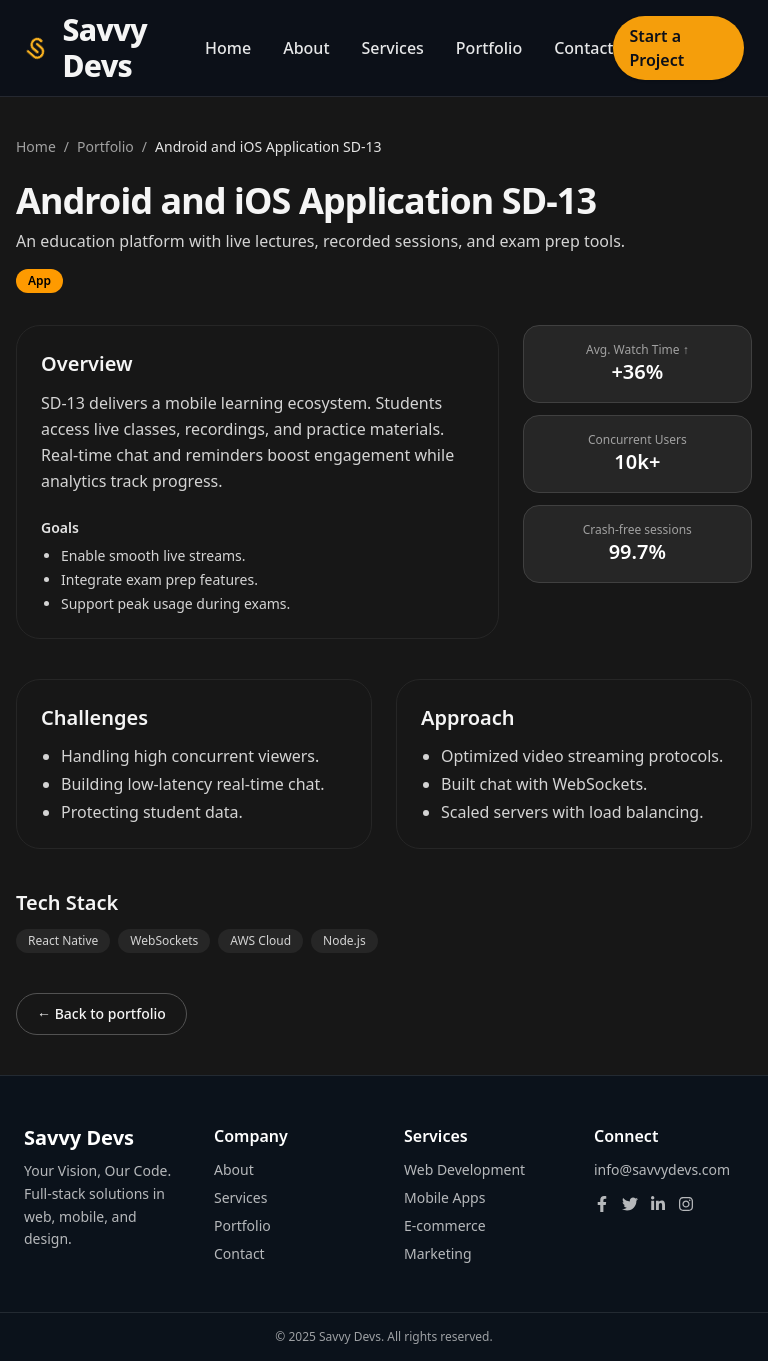  What do you see at coordinates (393, 48) in the screenshot?
I see `Services` at bounding box center [393, 48].